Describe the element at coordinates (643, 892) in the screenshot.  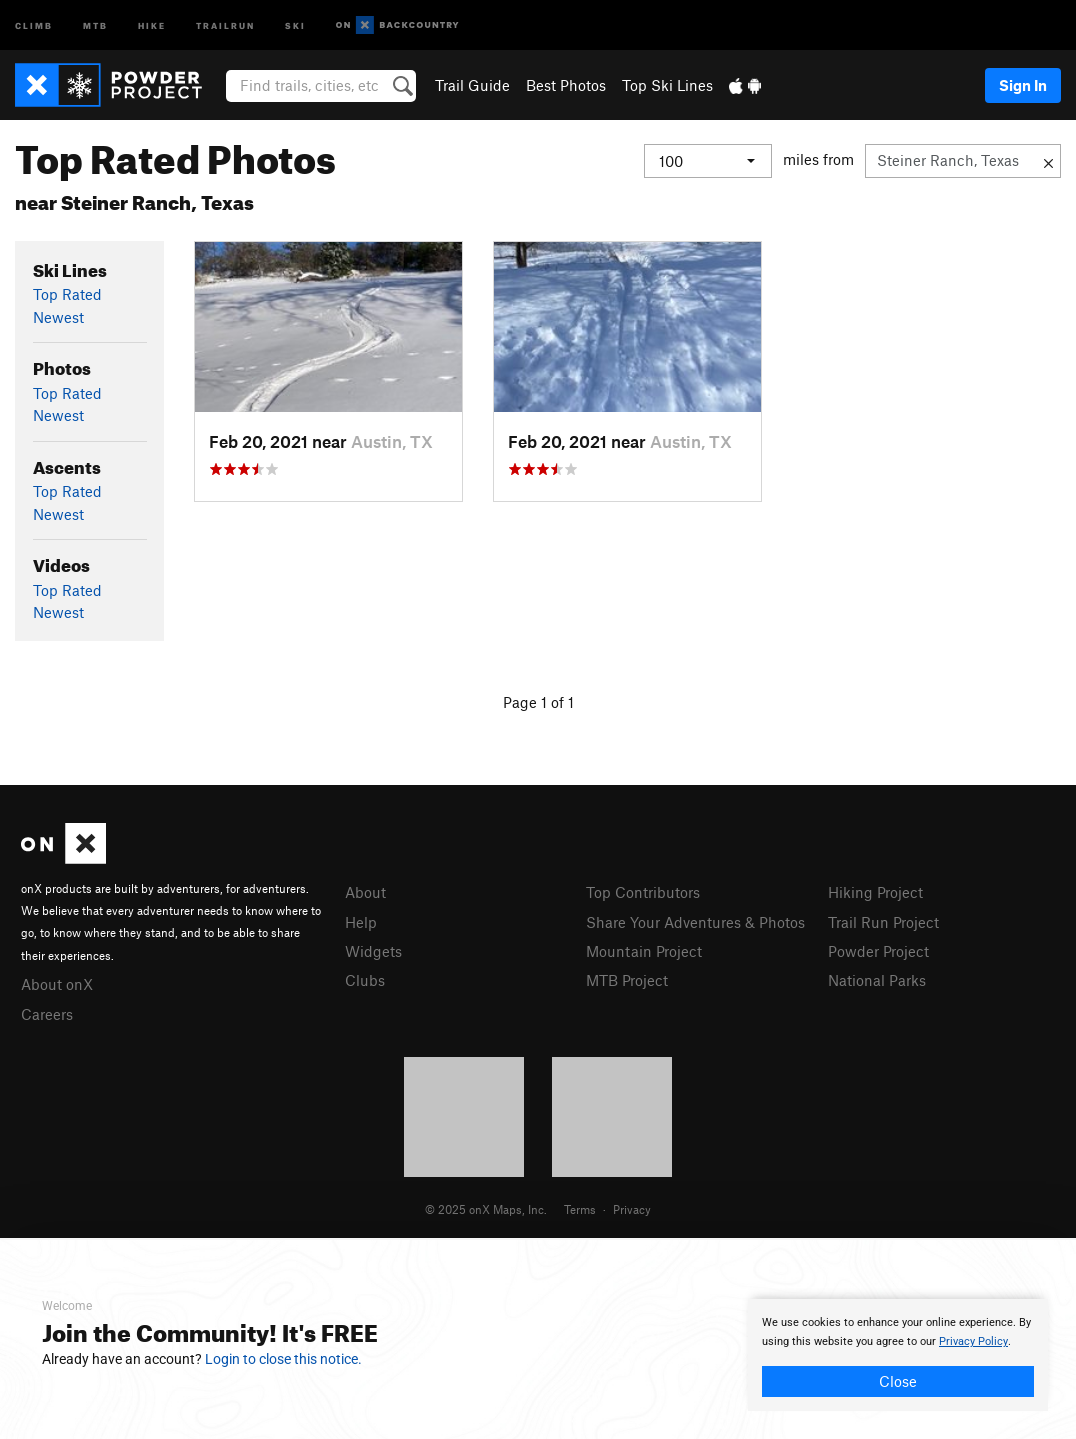
I see `Top Contributors` at that location.